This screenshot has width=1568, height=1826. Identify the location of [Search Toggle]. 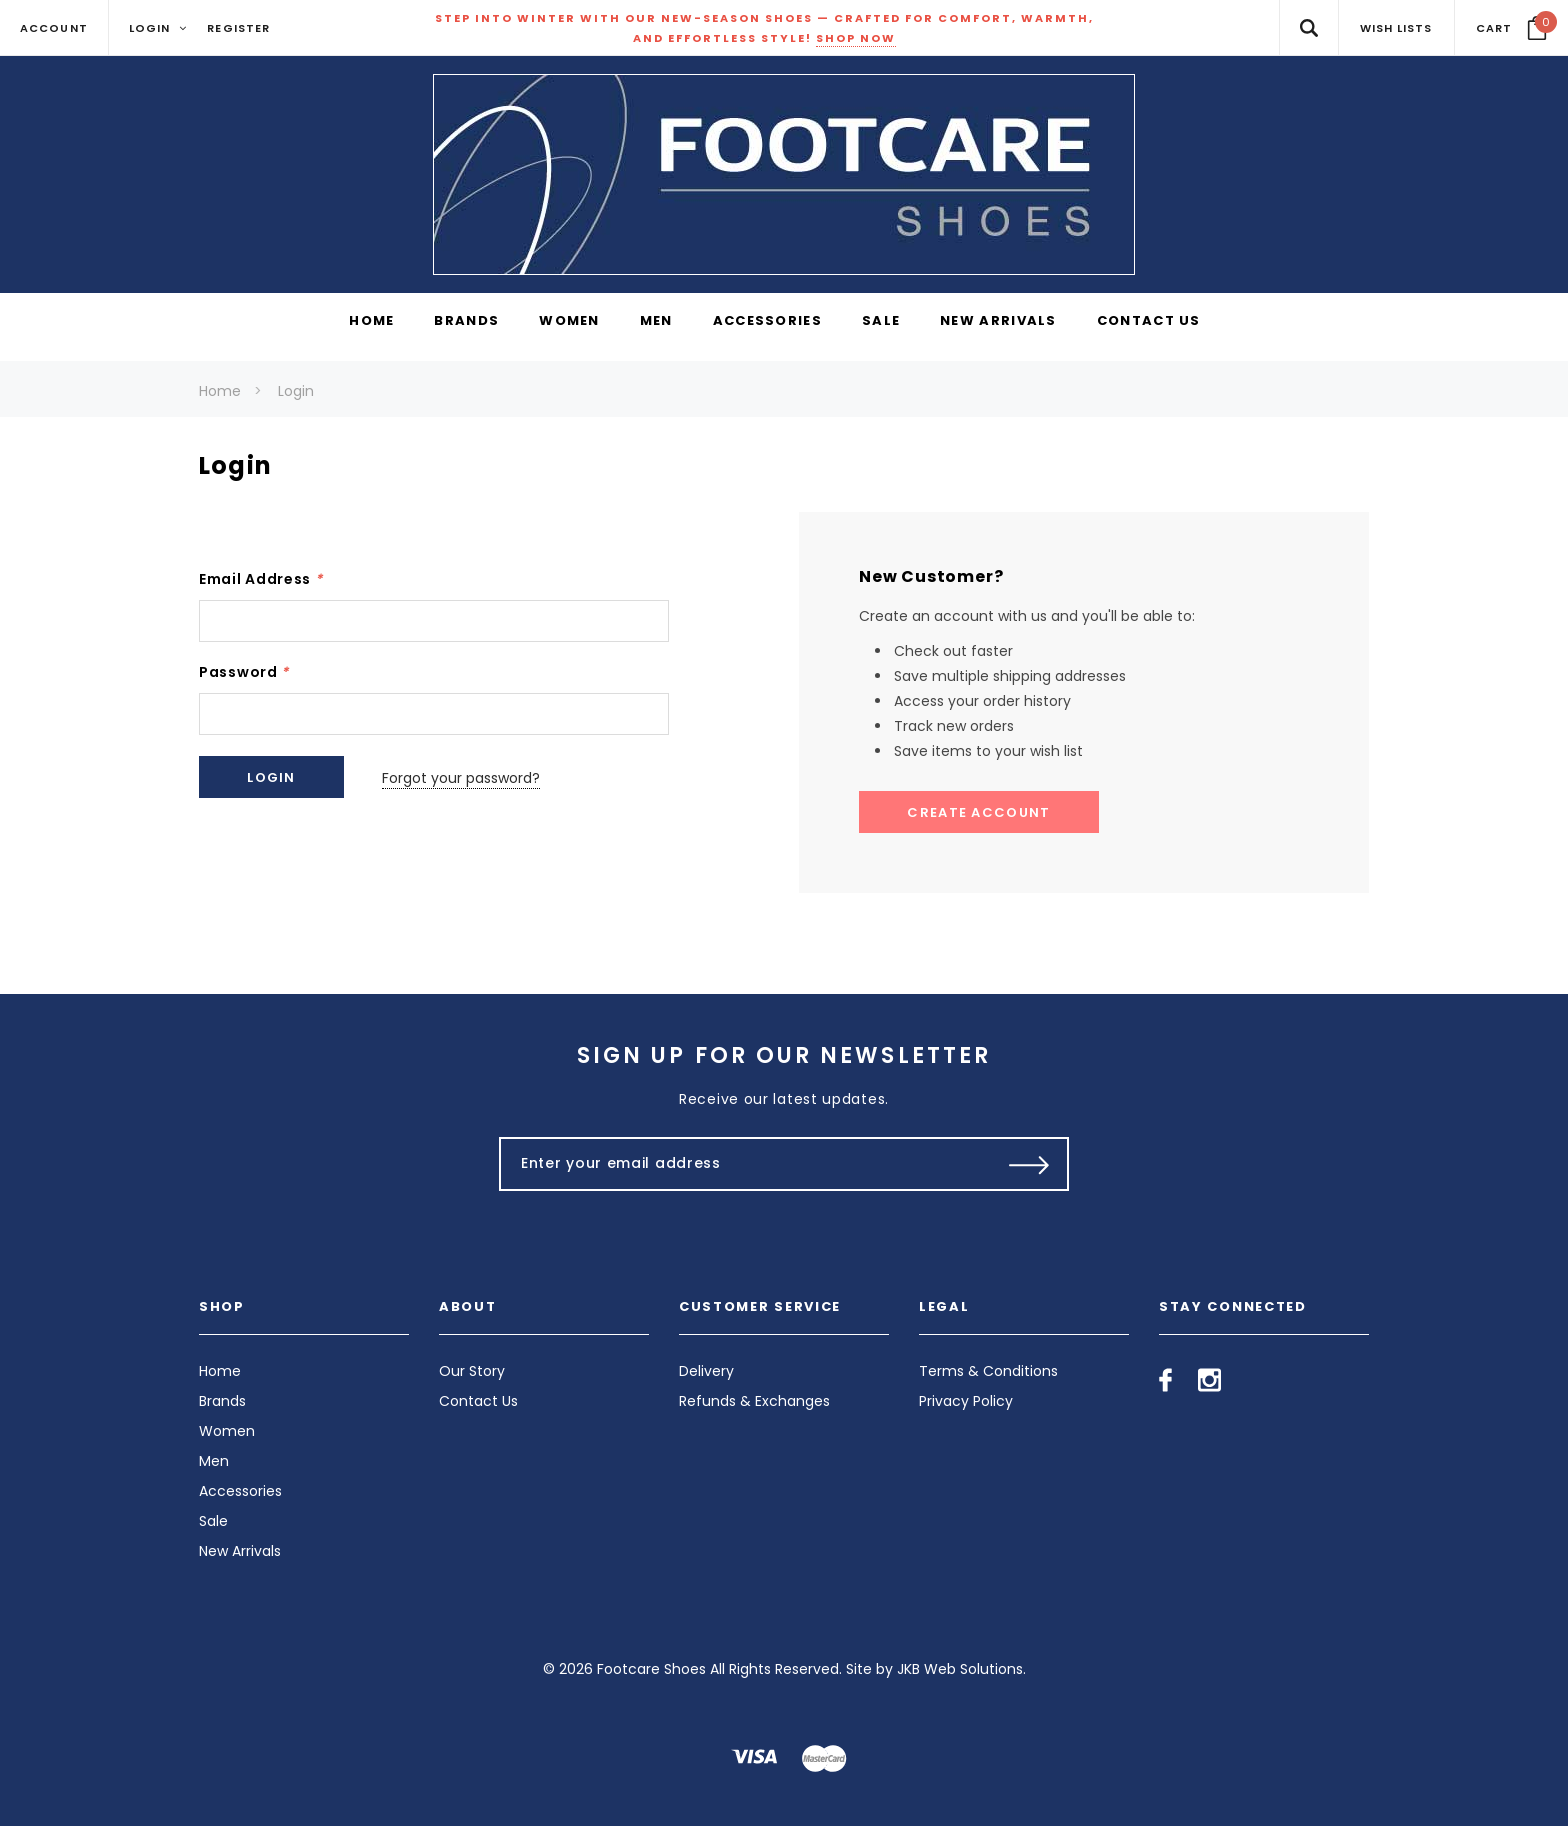
(1308, 27).